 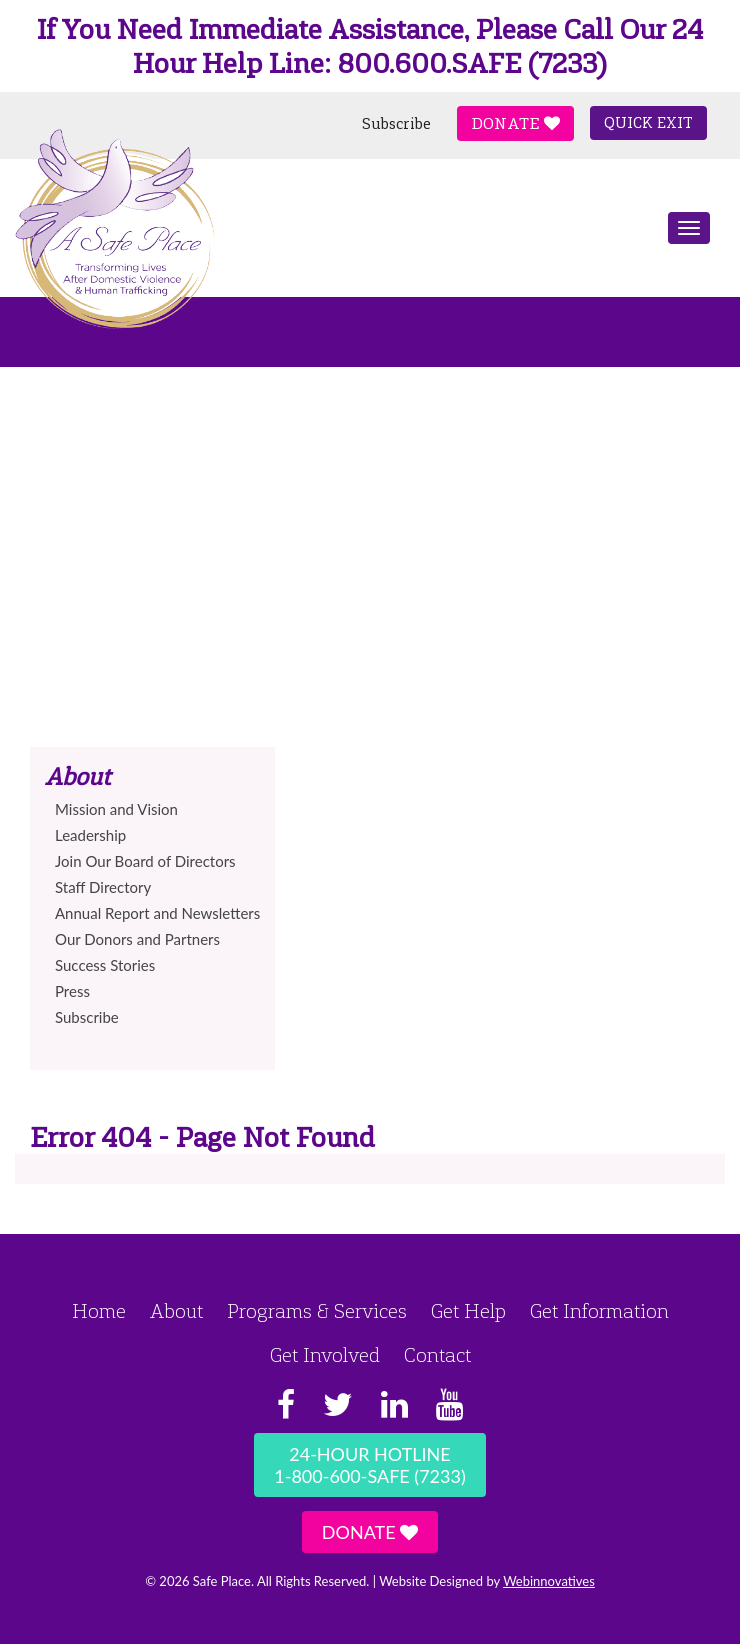 What do you see at coordinates (369, 1465) in the screenshot?
I see `24-Hour Hotline1-800-600-SAFE (7233)` at bounding box center [369, 1465].